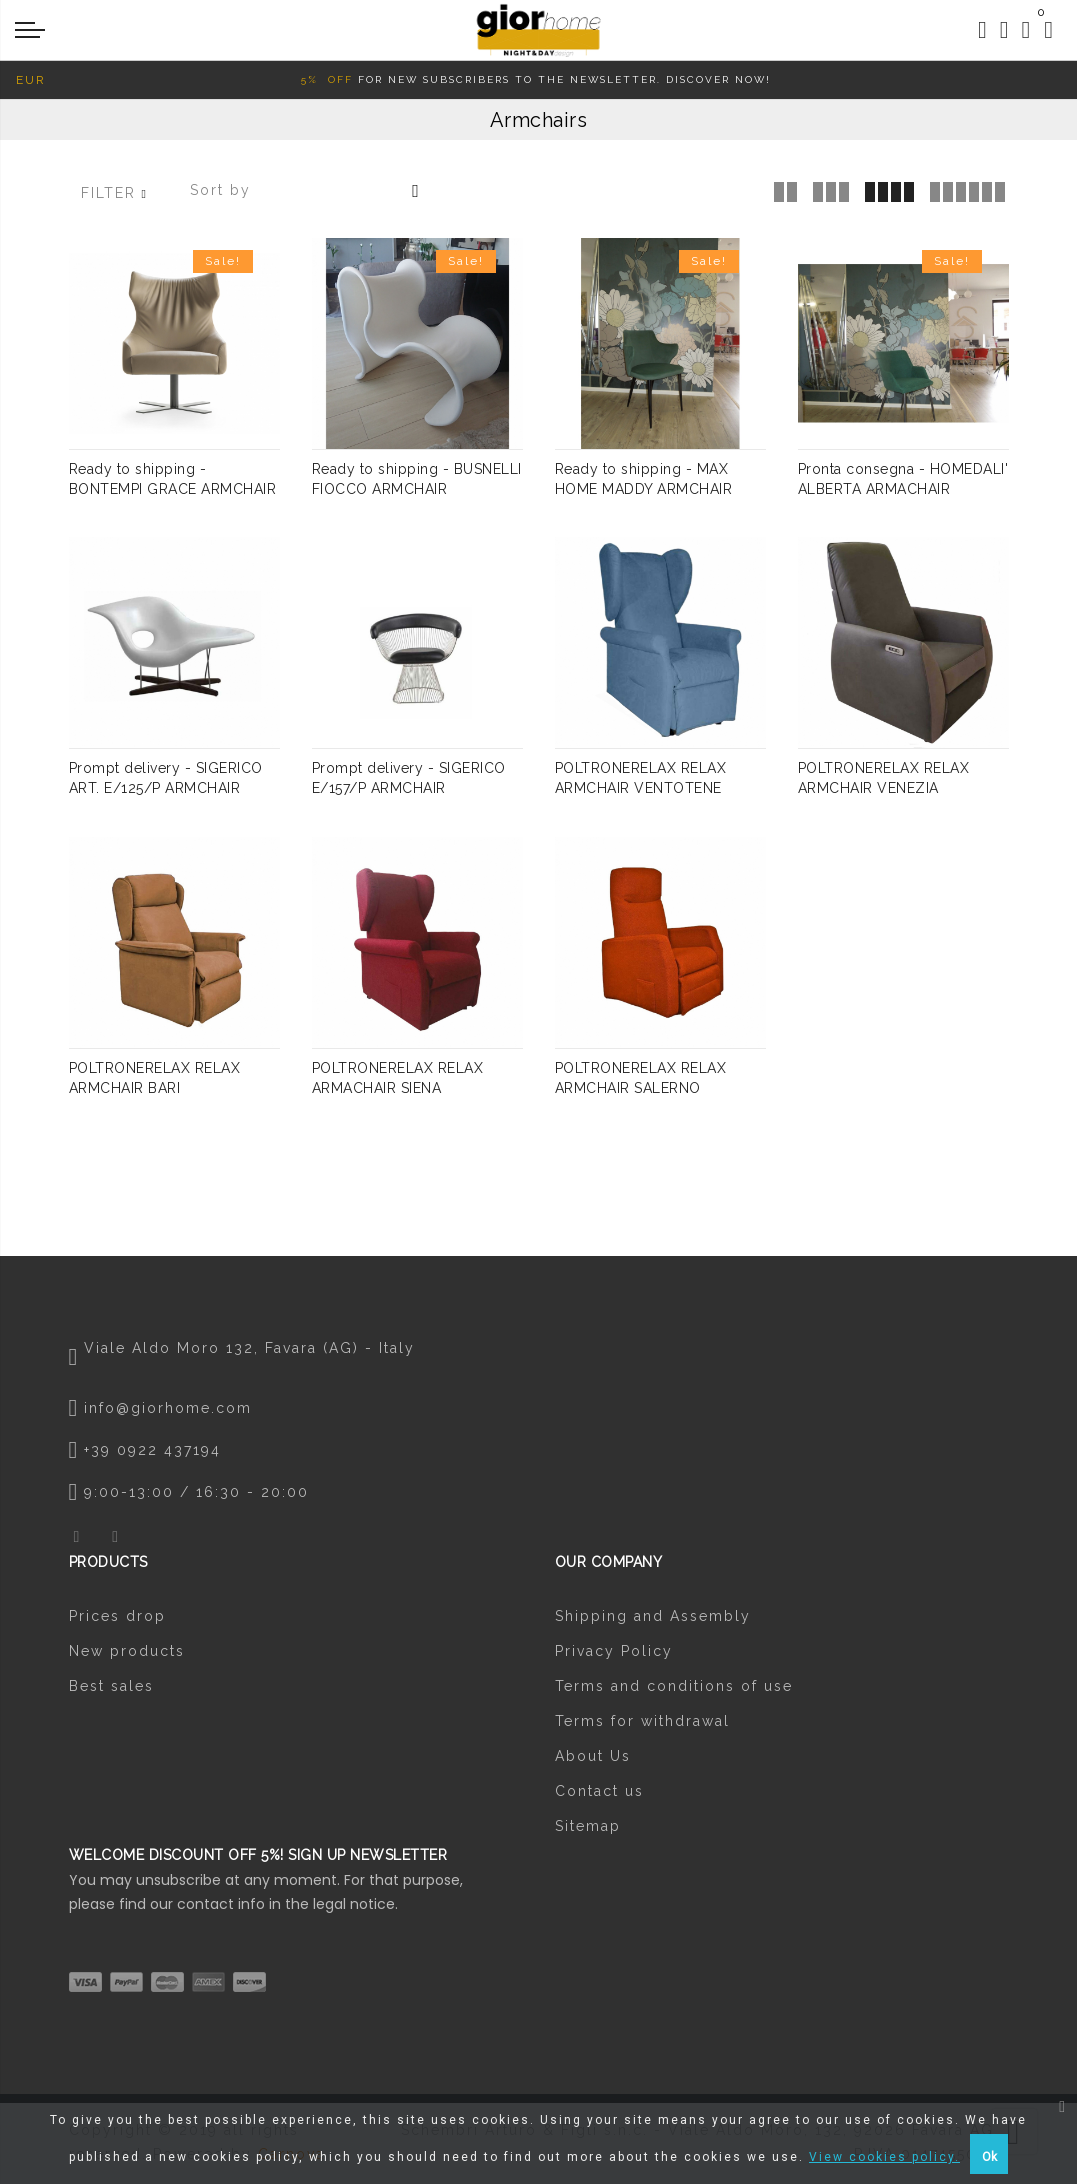 The width and height of the screenshot is (1077, 2184). What do you see at coordinates (152, 1453) in the screenshot?
I see `+39 0922 437194` at bounding box center [152, 1453].